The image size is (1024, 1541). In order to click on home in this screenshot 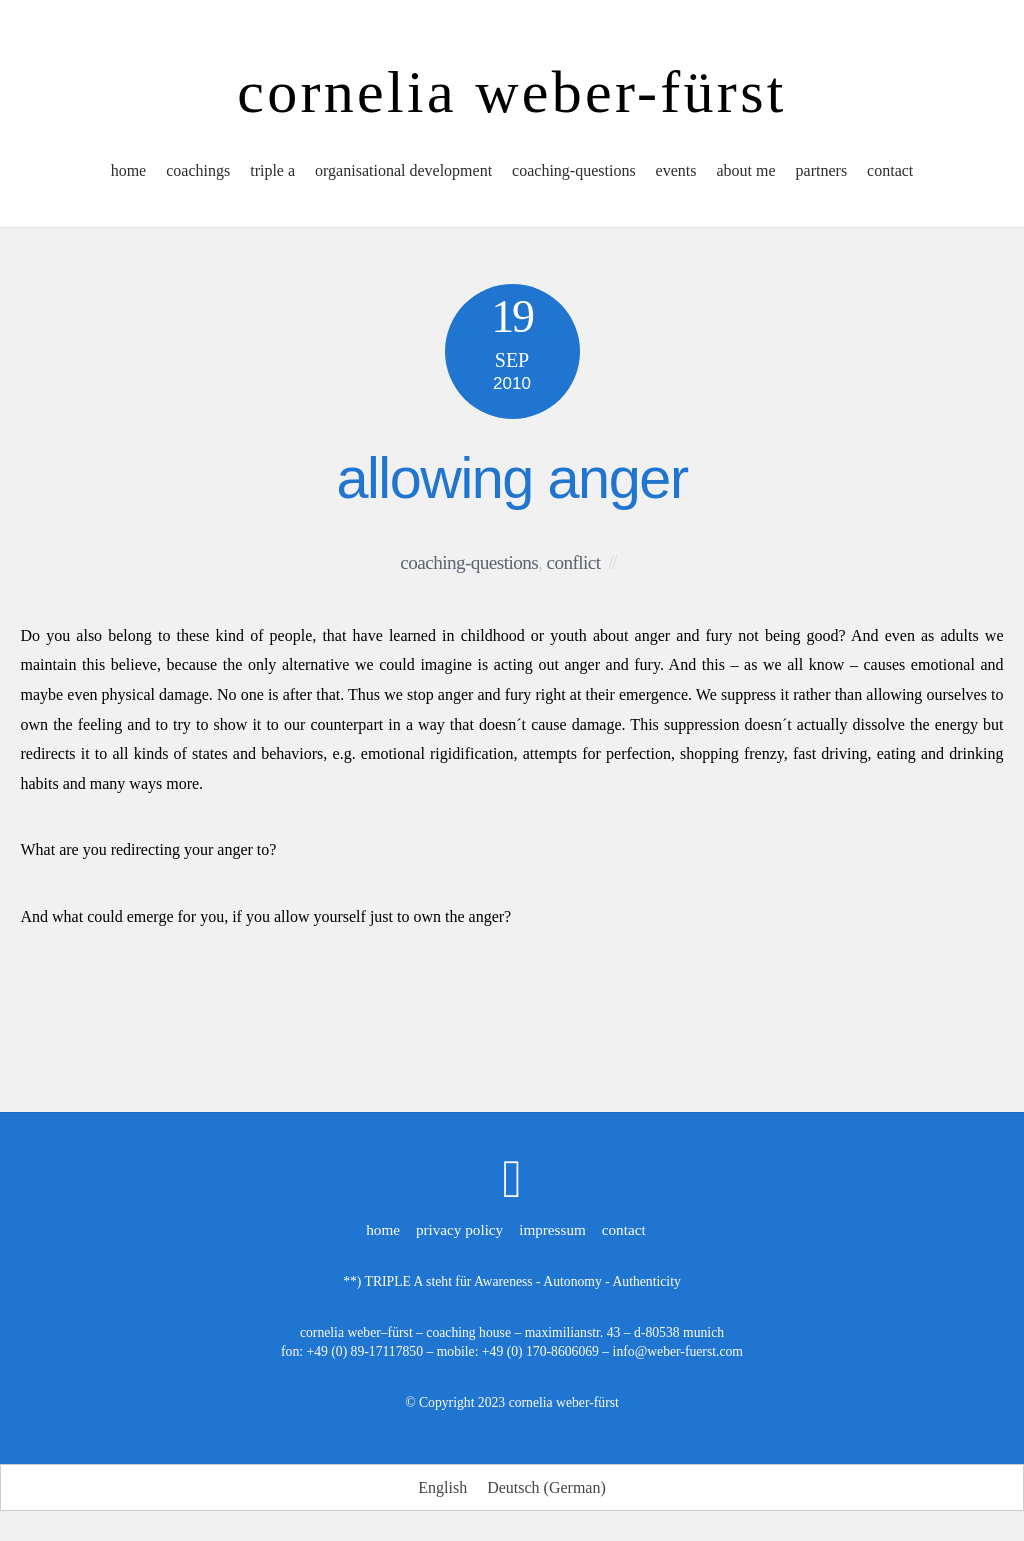, I will do `click(129, 170)`.